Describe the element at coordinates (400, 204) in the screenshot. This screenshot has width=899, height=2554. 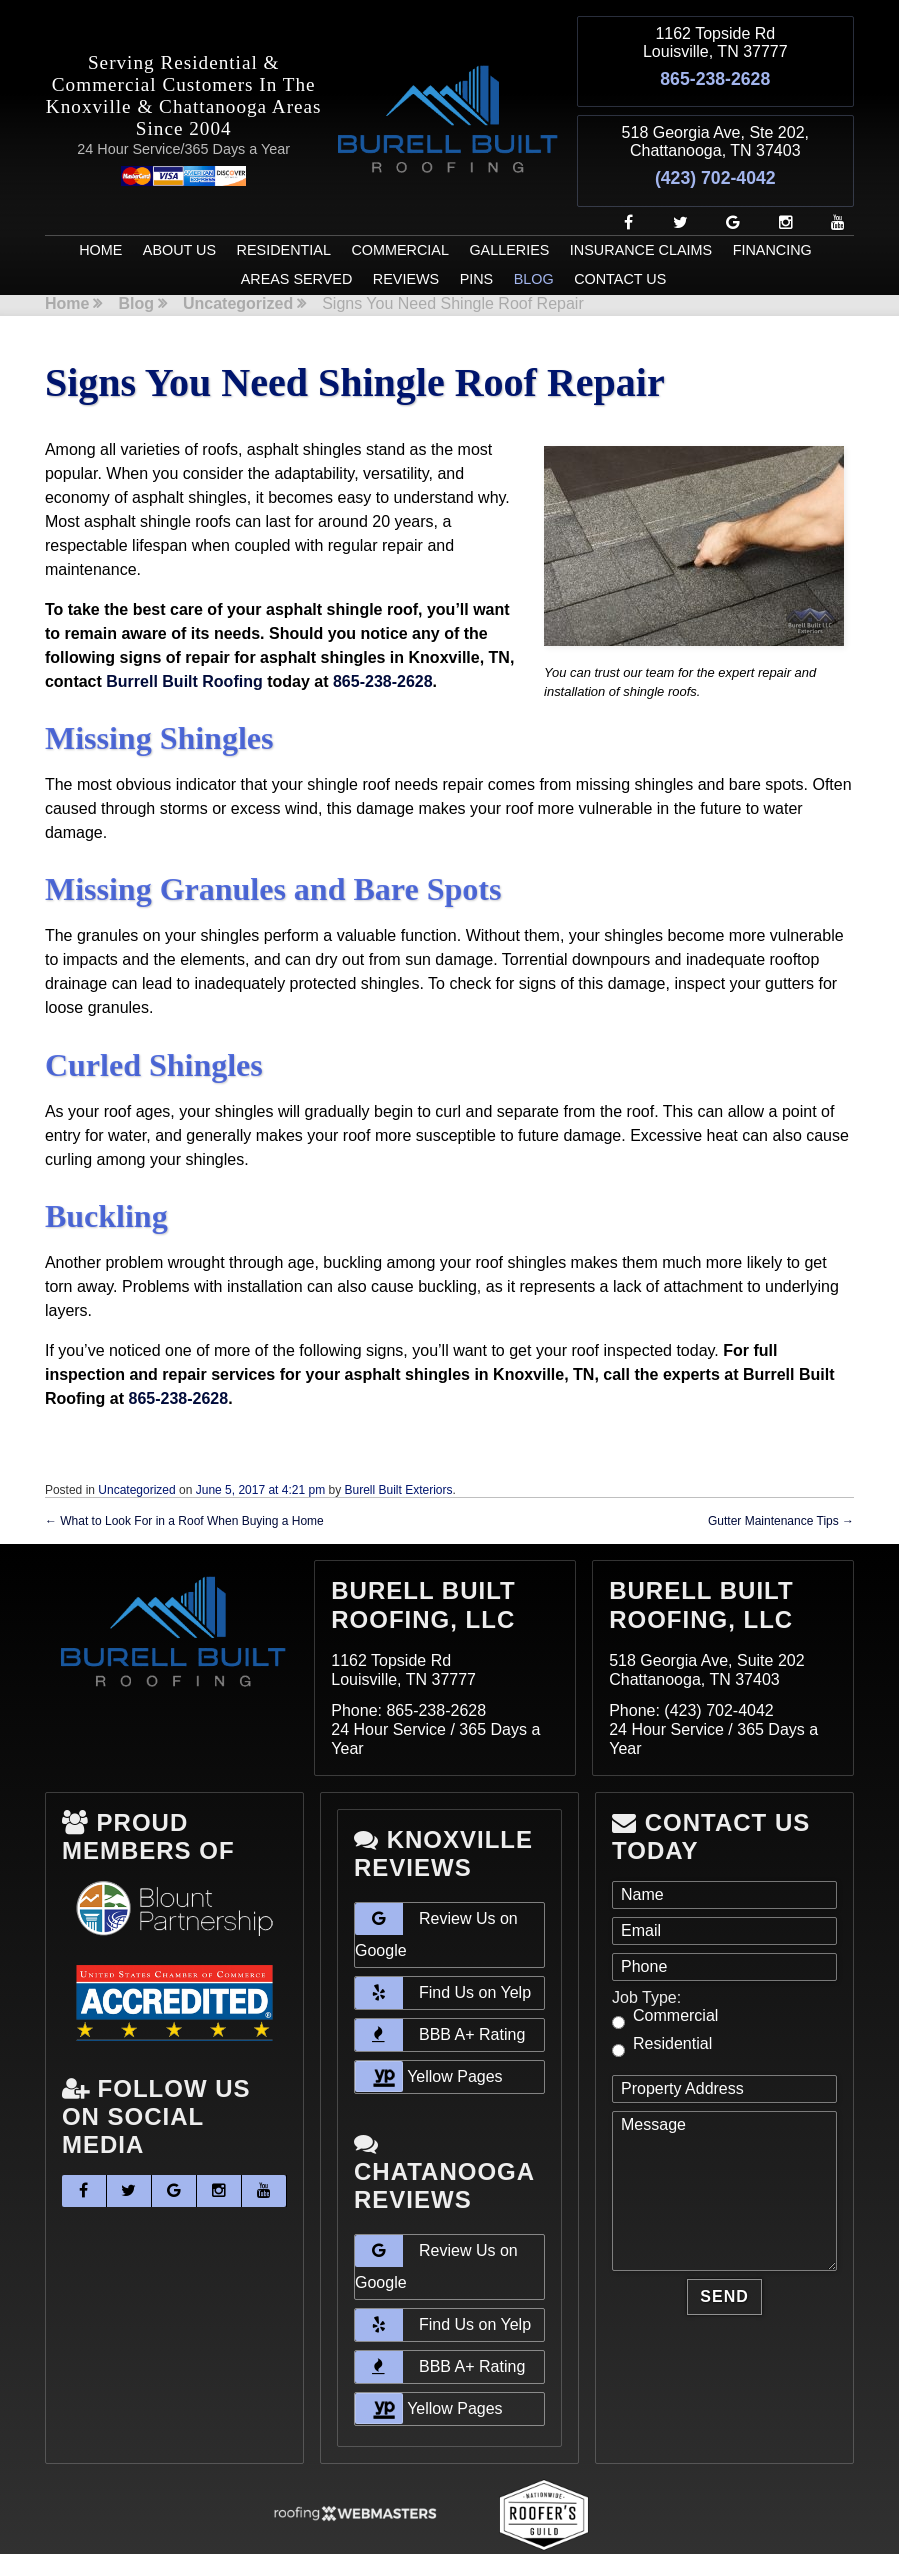
I see `Commercial` at that location.